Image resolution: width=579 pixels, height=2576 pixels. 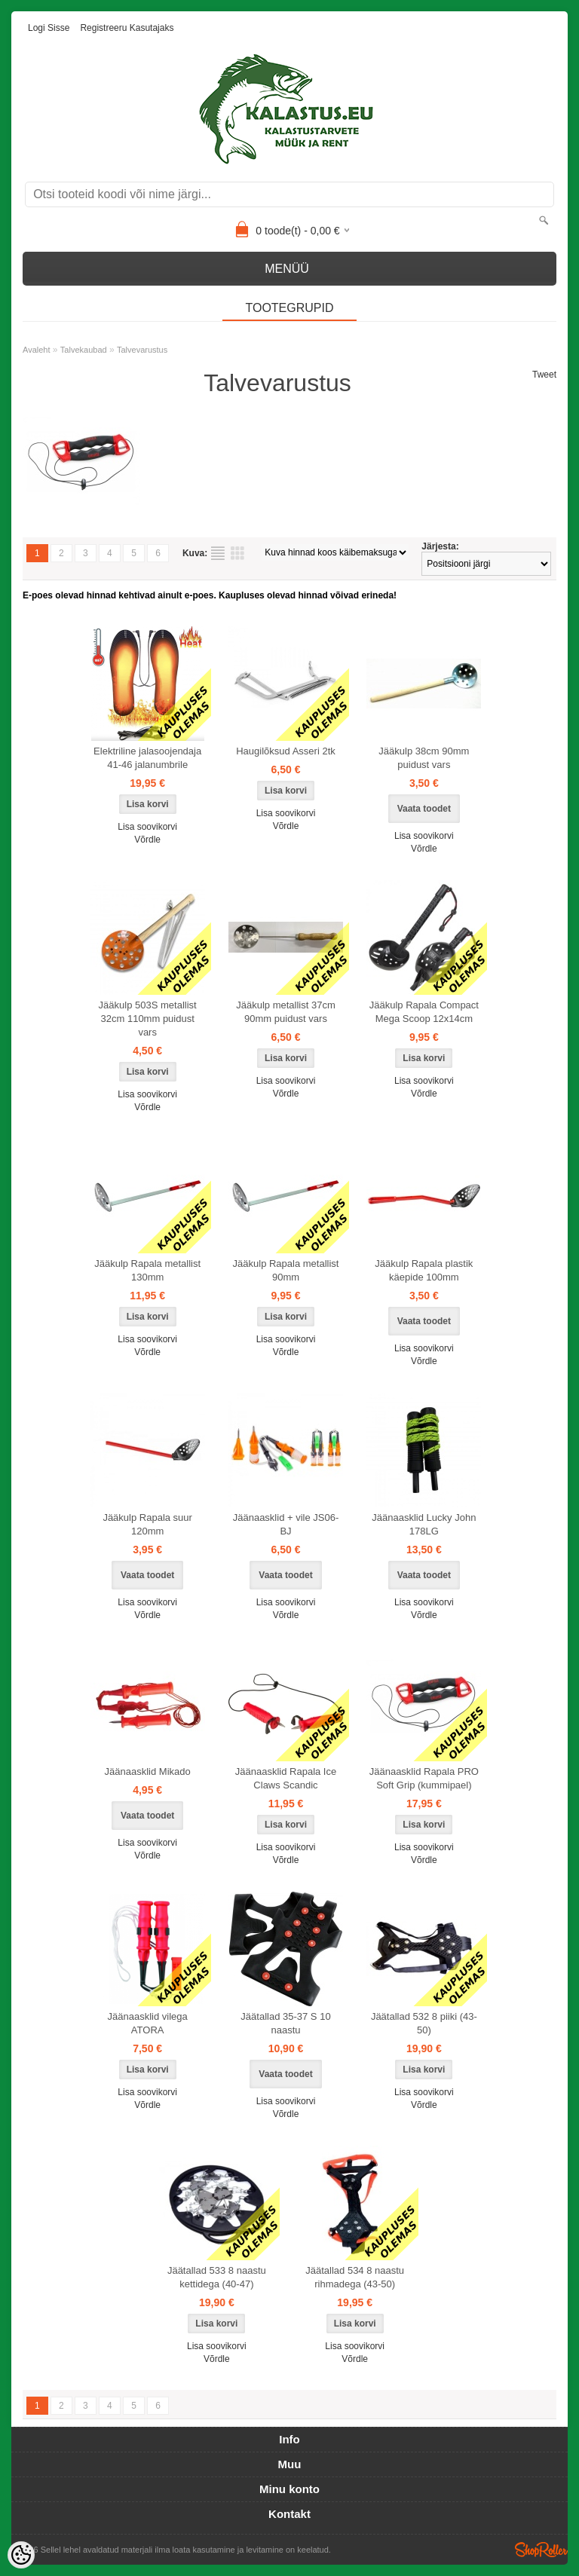 What do you see at coordinates (354, 2277) in the screenshot?
I see `Jäätallad 534 8 naastu rihmadega (43-50)` at bounding box center [354, 2277].